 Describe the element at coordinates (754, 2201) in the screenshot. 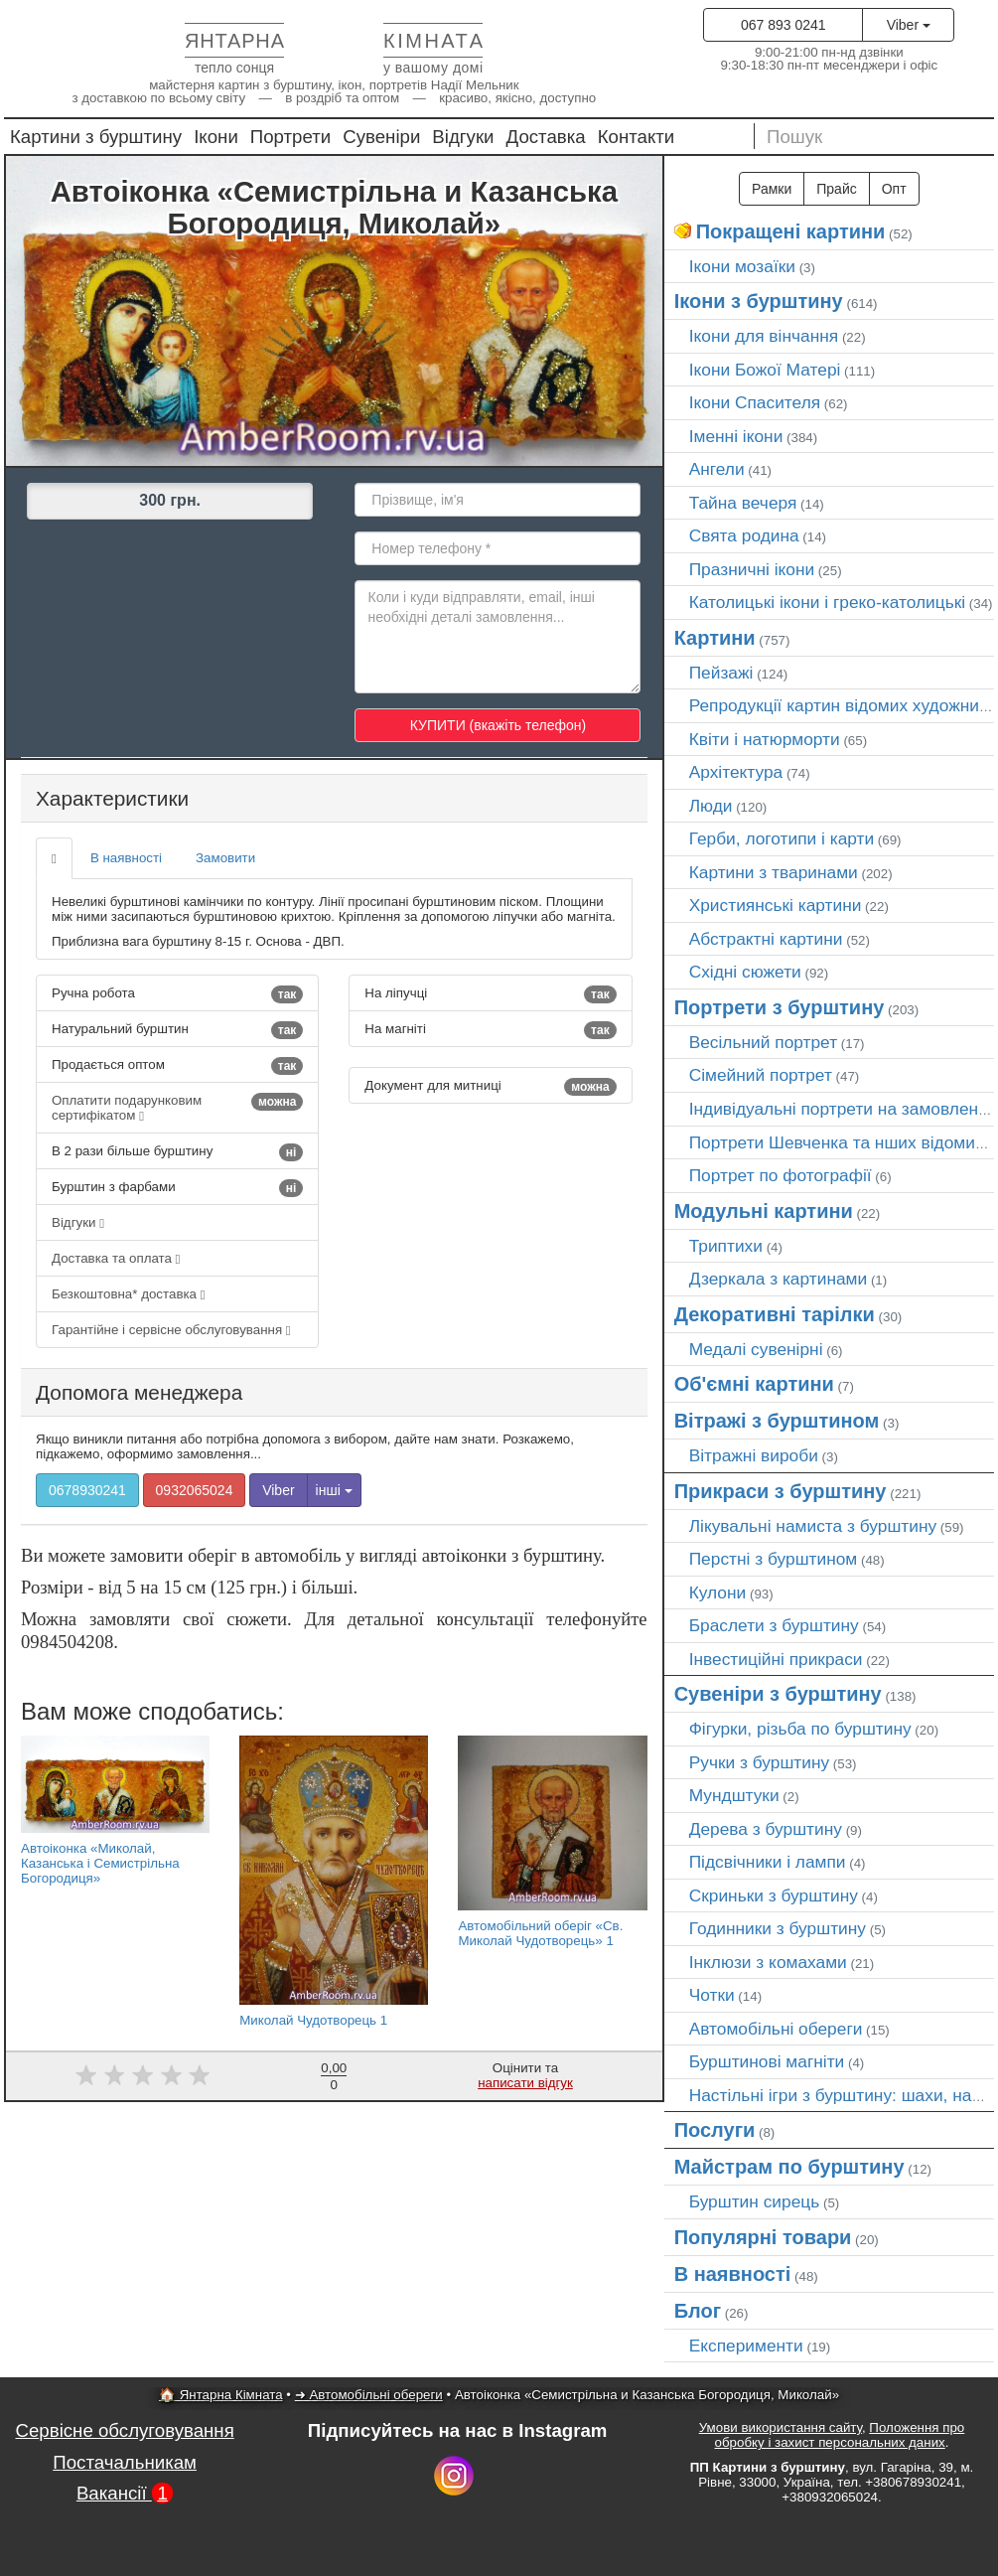

I see `Бурштин сирець` at that location.